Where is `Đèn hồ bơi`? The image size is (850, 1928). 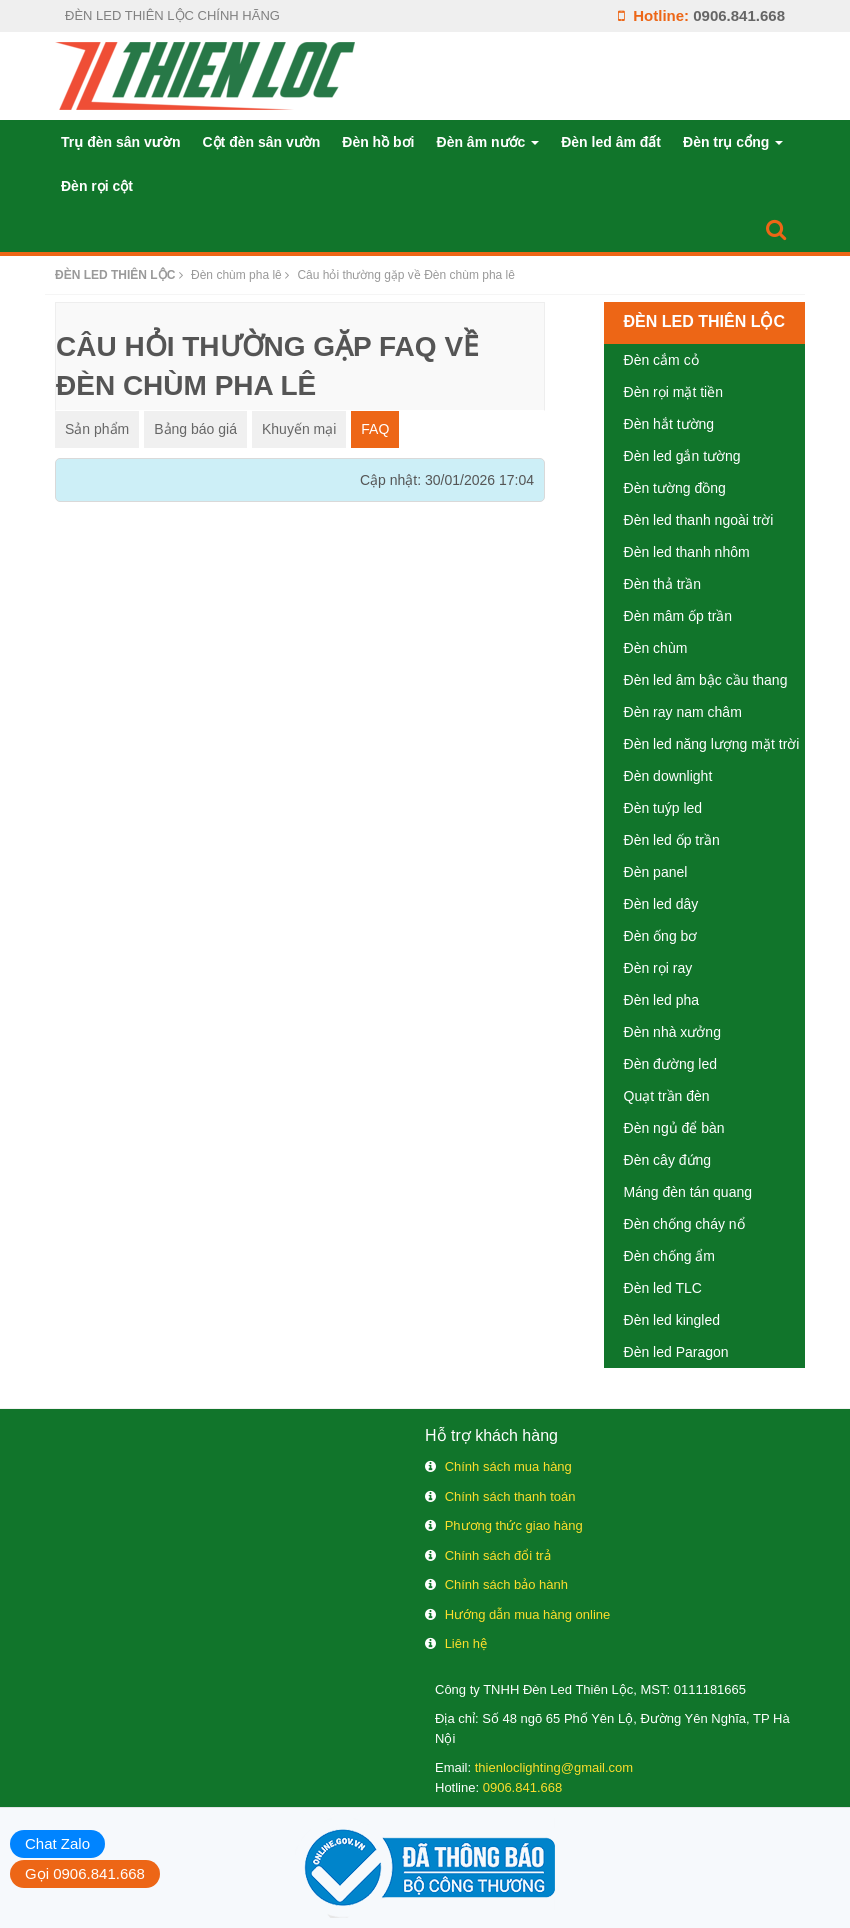 Đèn hồ bơi is located at coordinates (378, 142).